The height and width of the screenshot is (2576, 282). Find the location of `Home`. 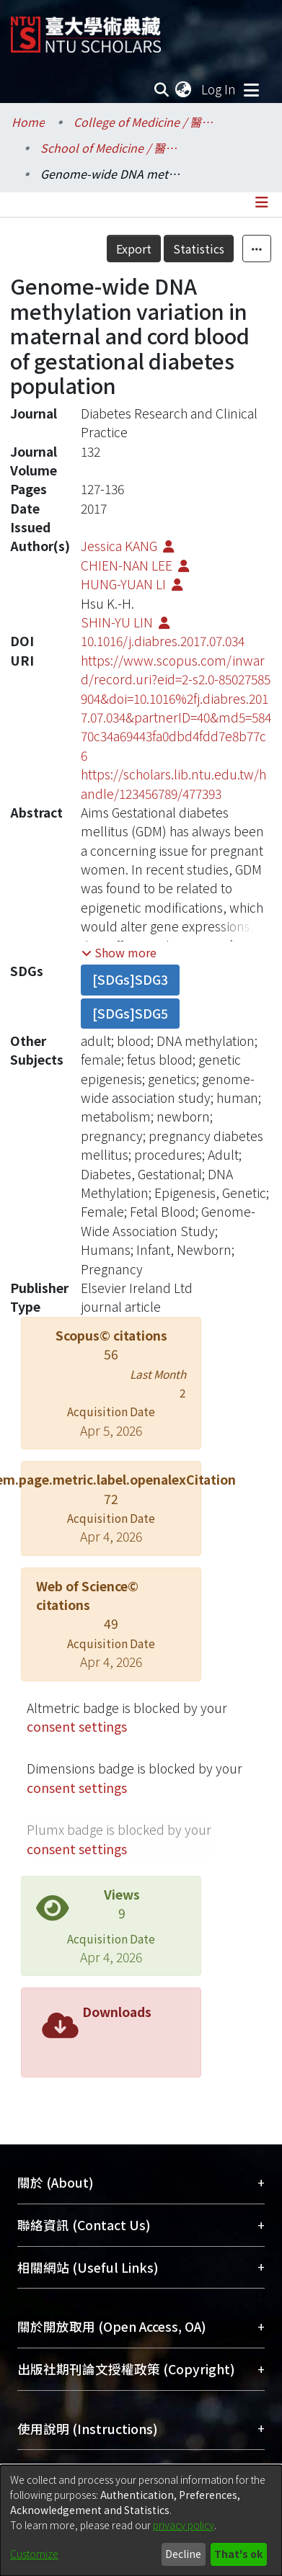

Home is located at coordinates (28, 121).